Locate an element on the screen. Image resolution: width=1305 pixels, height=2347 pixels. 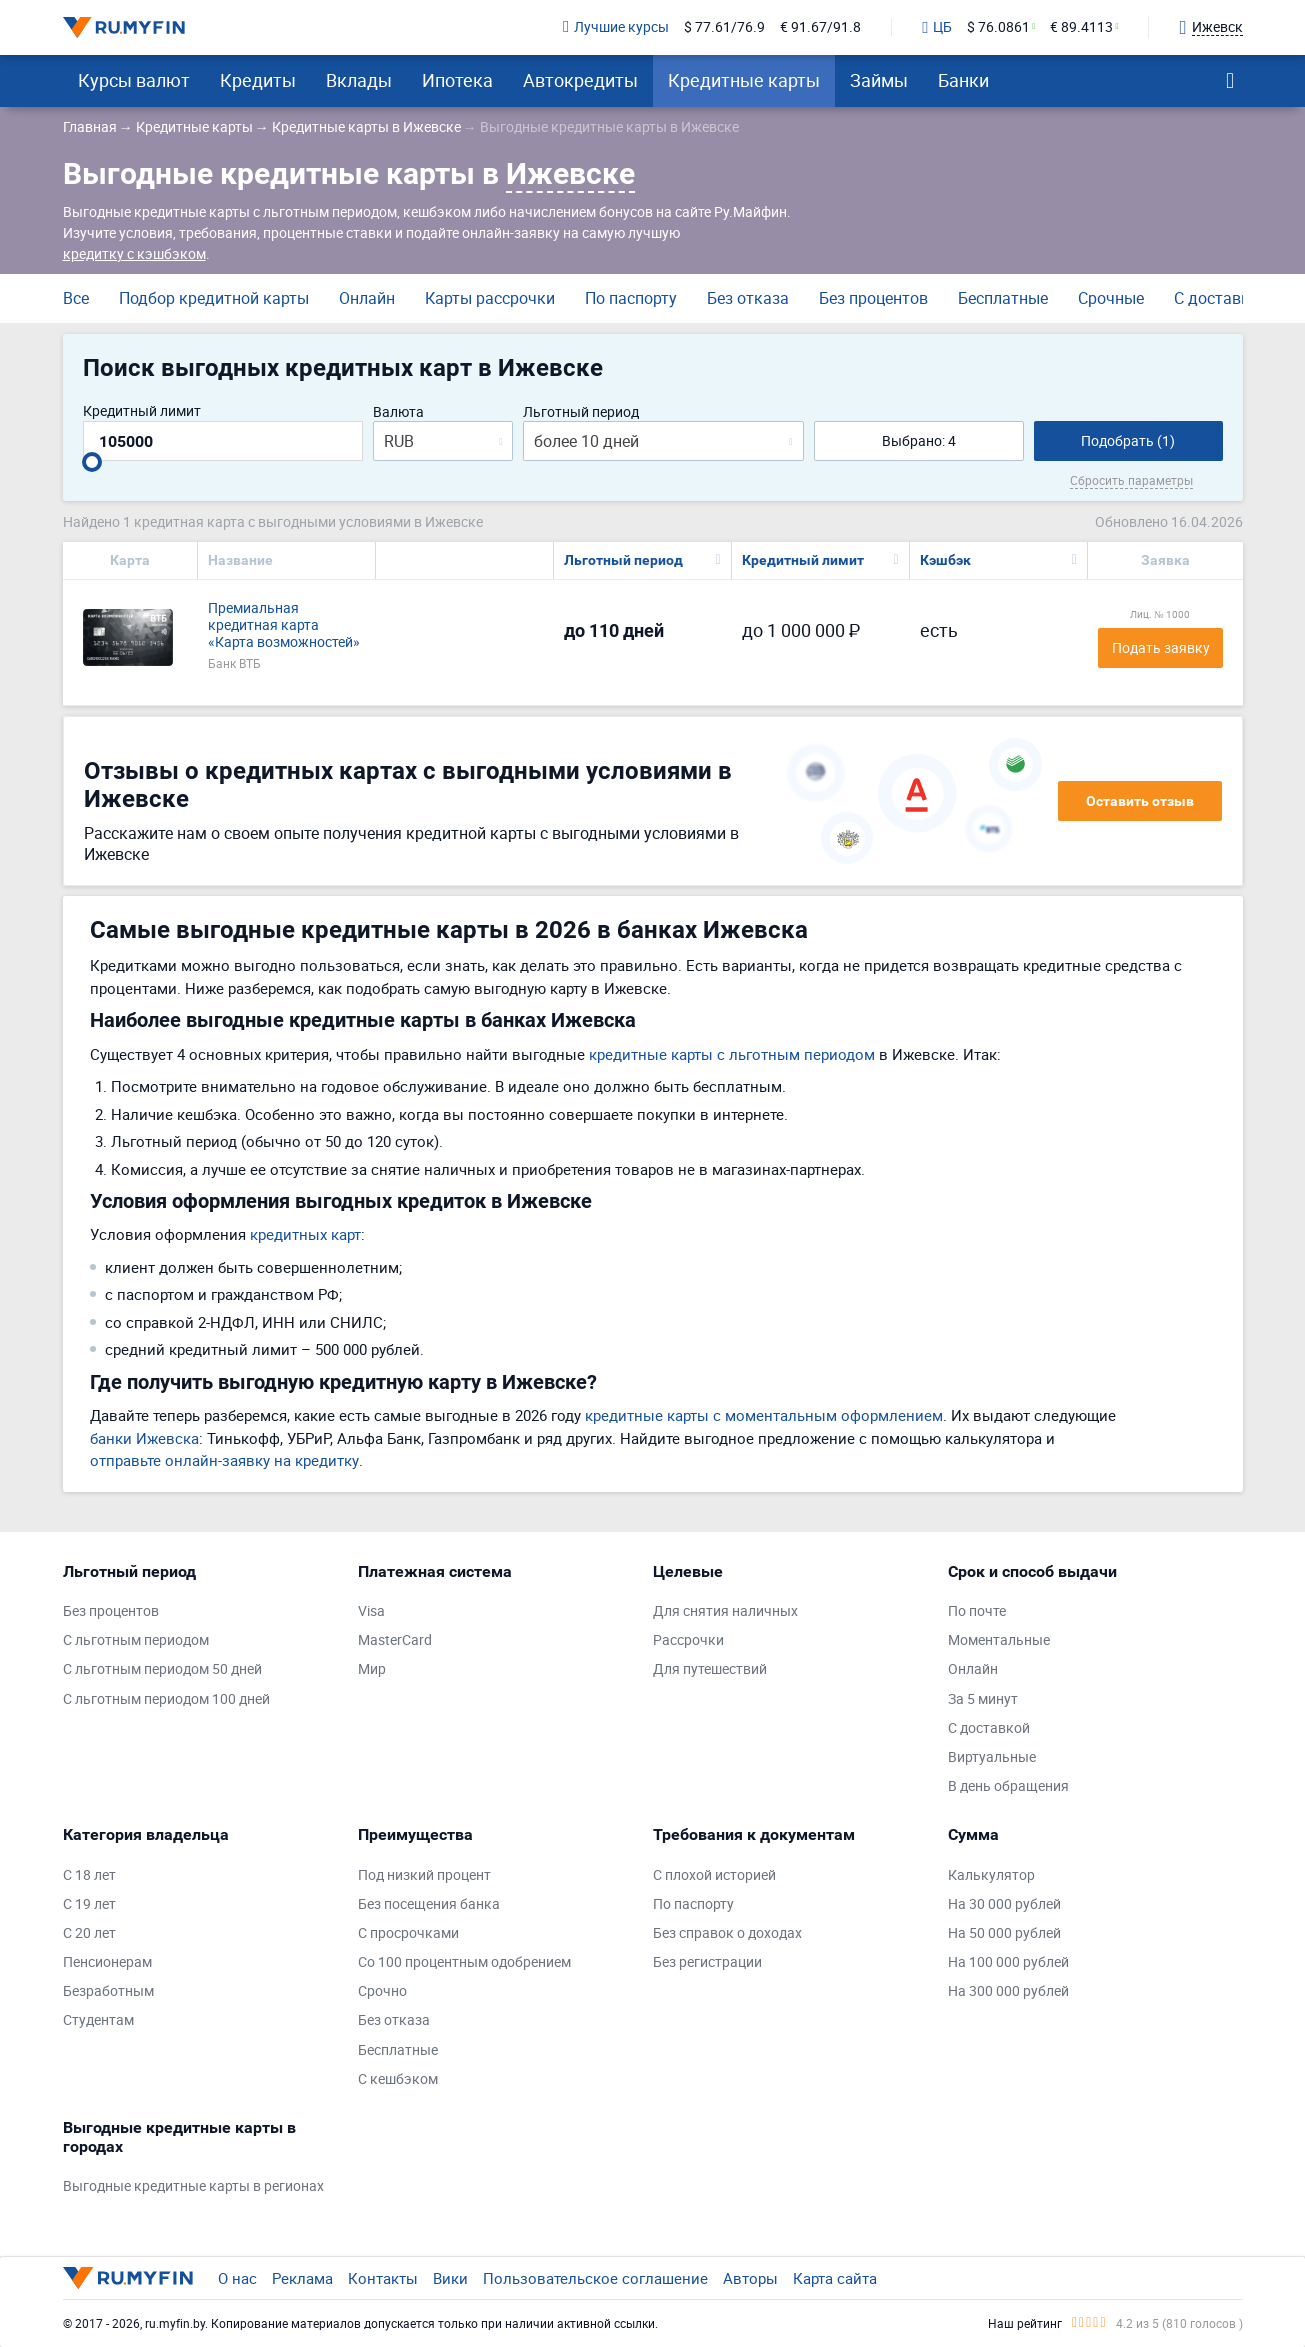
Онлайн is located at coordinates (367, 298).